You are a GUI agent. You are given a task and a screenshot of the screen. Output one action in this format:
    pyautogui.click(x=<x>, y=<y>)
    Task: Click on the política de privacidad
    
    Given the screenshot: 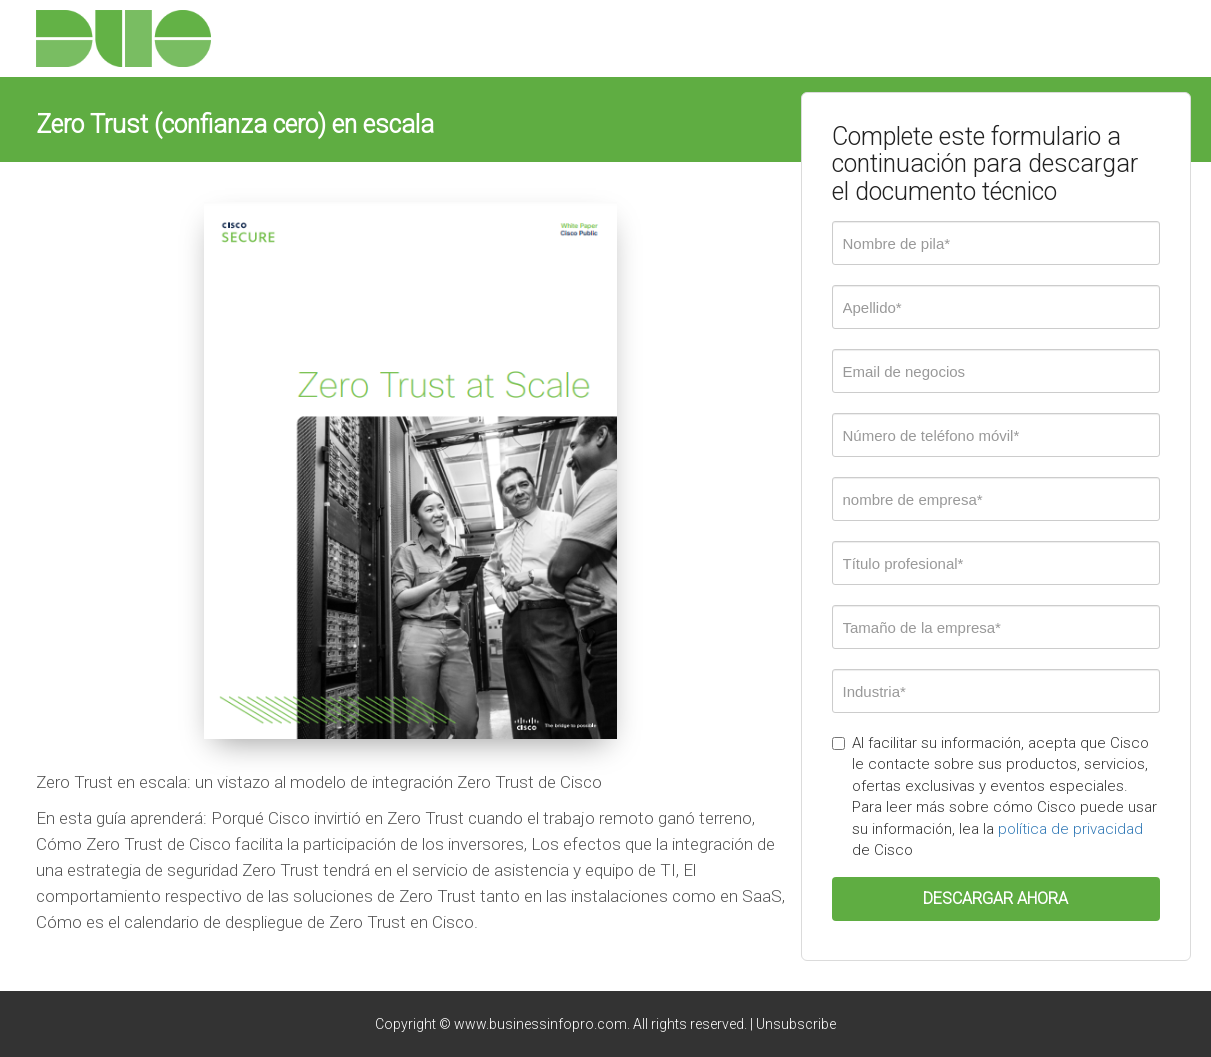 What is the action you would take?
    pyautogui.click(x=1070, y=829)
    